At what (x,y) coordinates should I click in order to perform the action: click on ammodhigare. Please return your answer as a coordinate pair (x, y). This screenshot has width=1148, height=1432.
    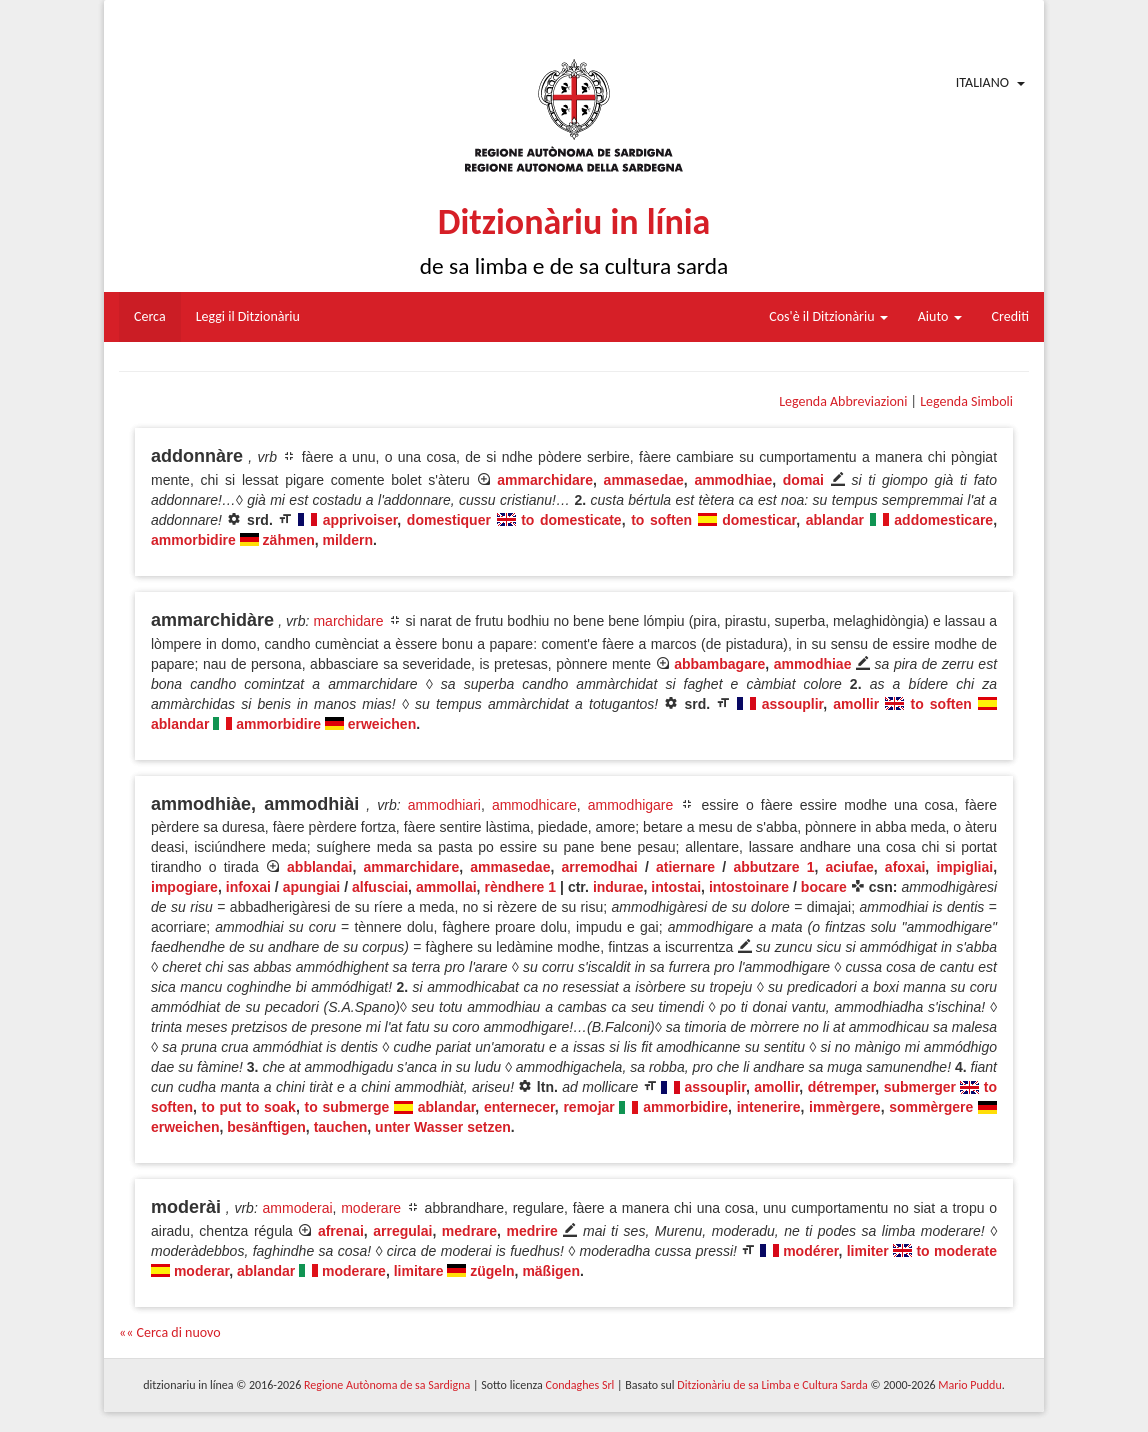
    Looking at the image, I should click on (631, 805).